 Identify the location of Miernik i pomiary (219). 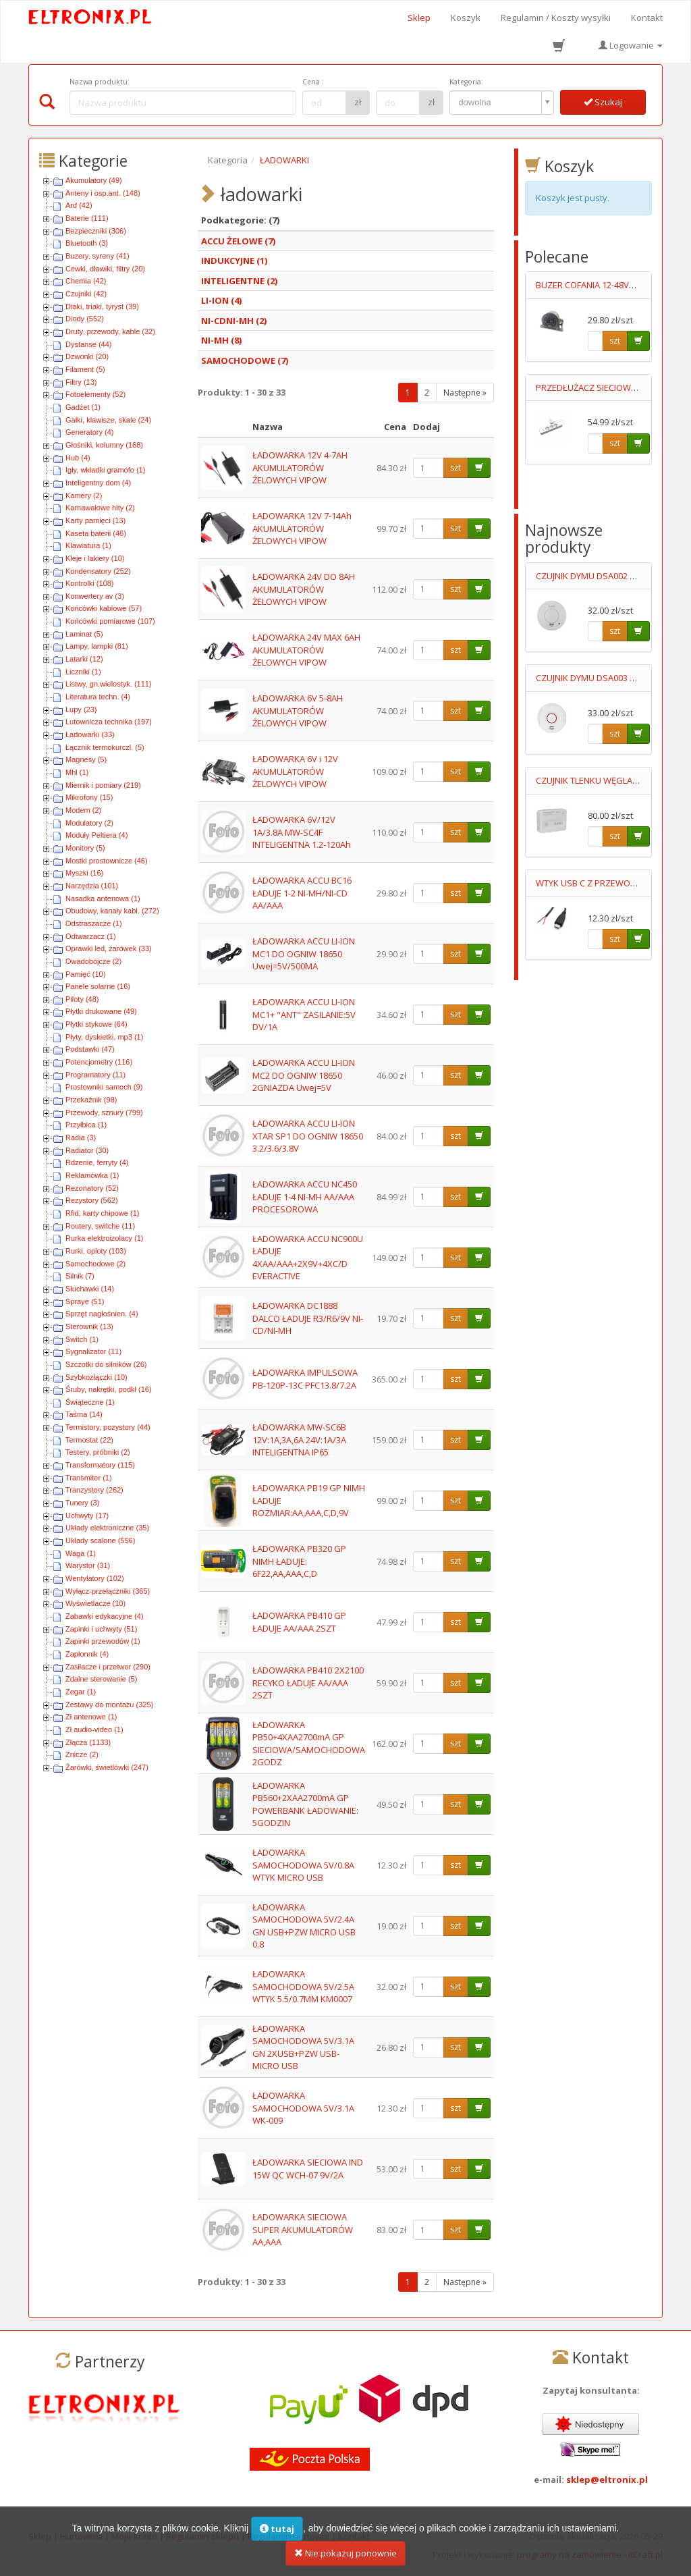
(103, 785).